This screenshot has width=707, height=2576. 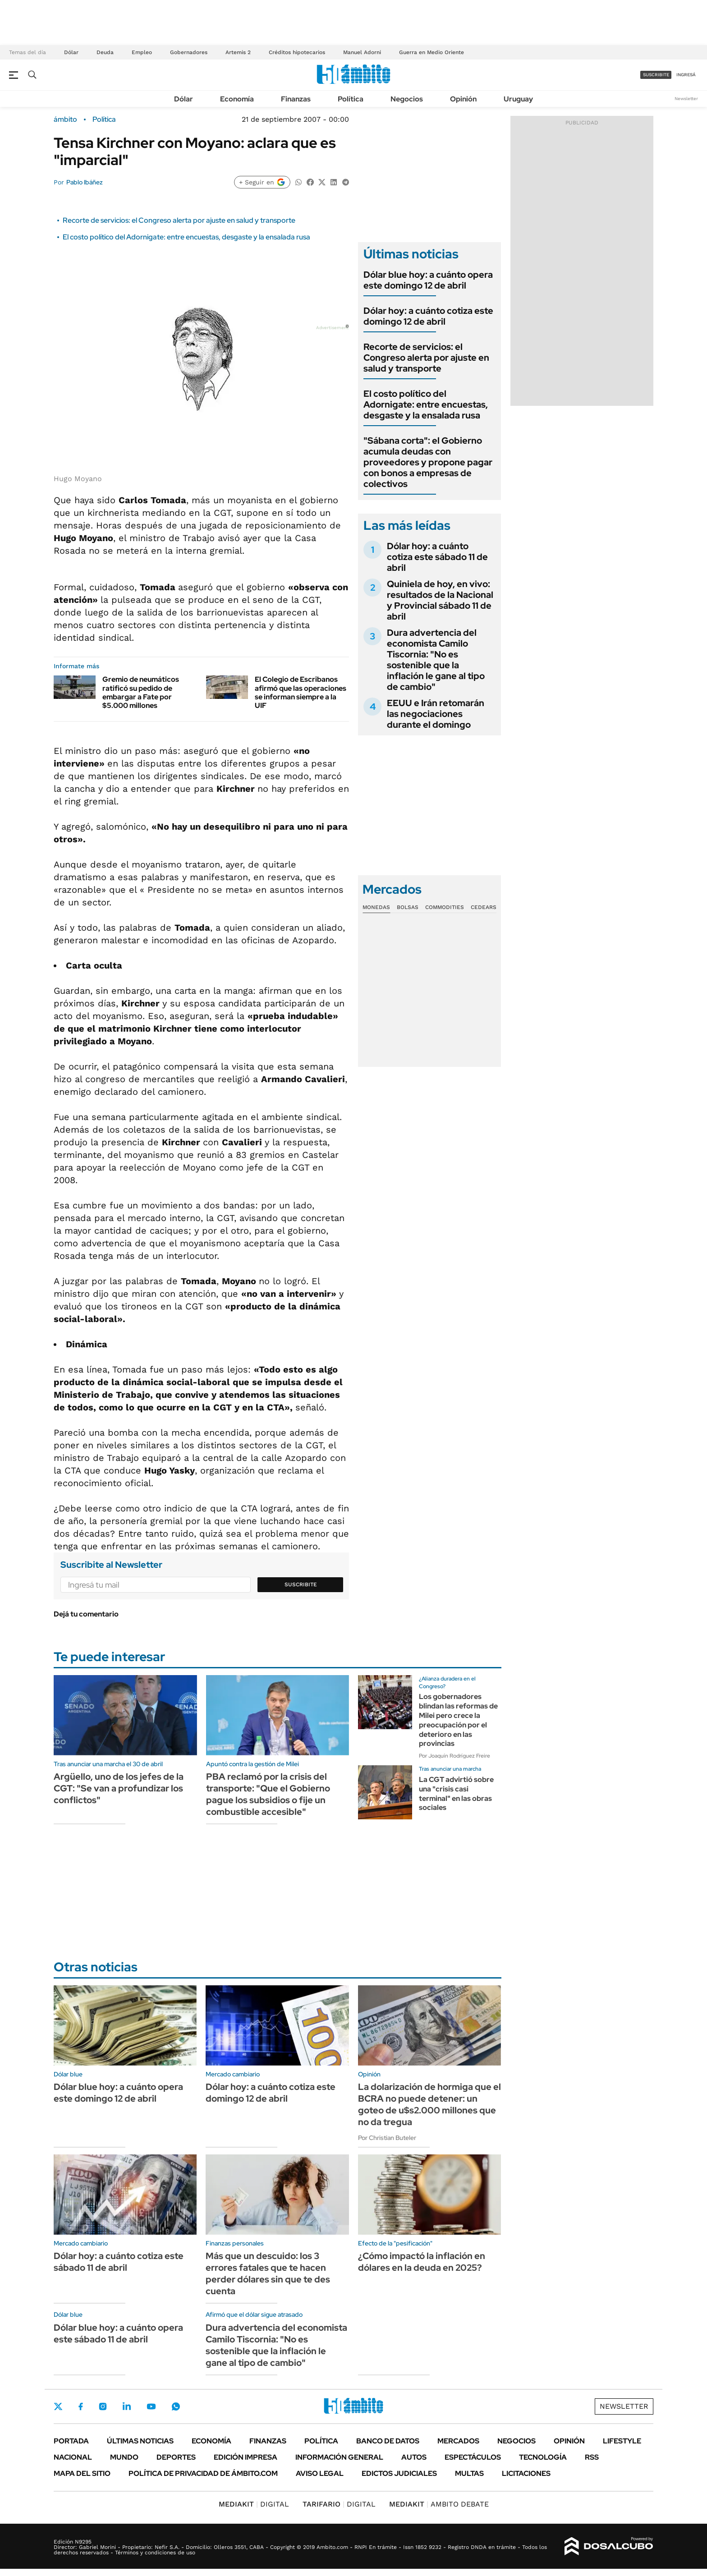 I want to click on Quiniela de hoy, en vivo: resultados de la Nacional y Provincial sábado 11 de abril, so click(x=440, y=600).